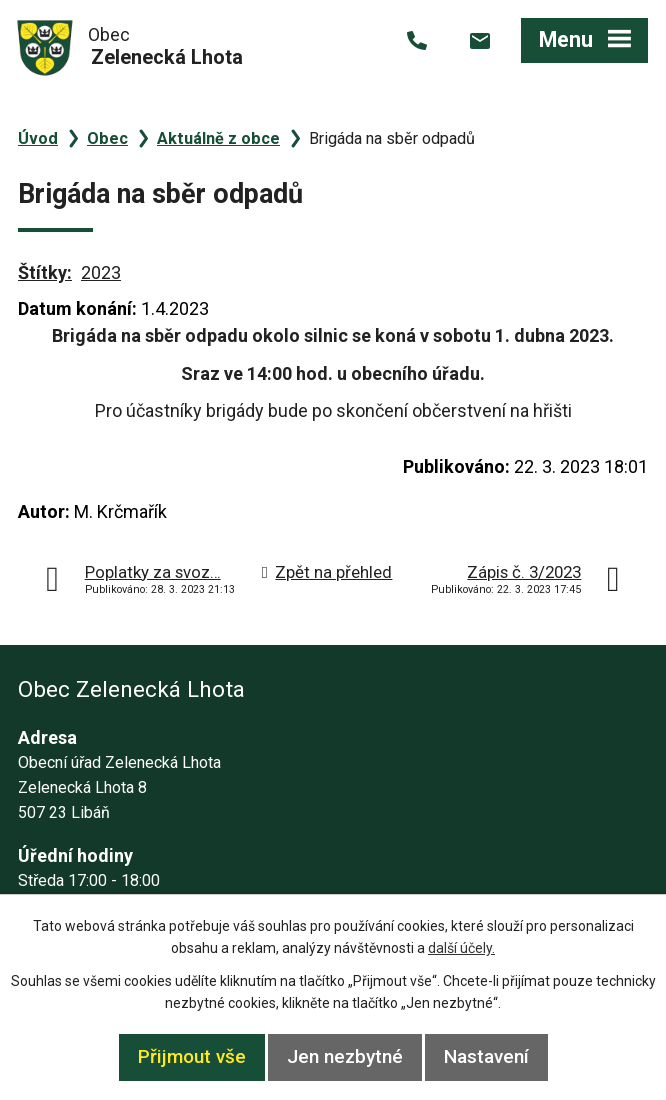  What do you see at coordinates (192, 1056) in the screenshot?
I see `Přijmout vše` at bounding box center [192, 1056].